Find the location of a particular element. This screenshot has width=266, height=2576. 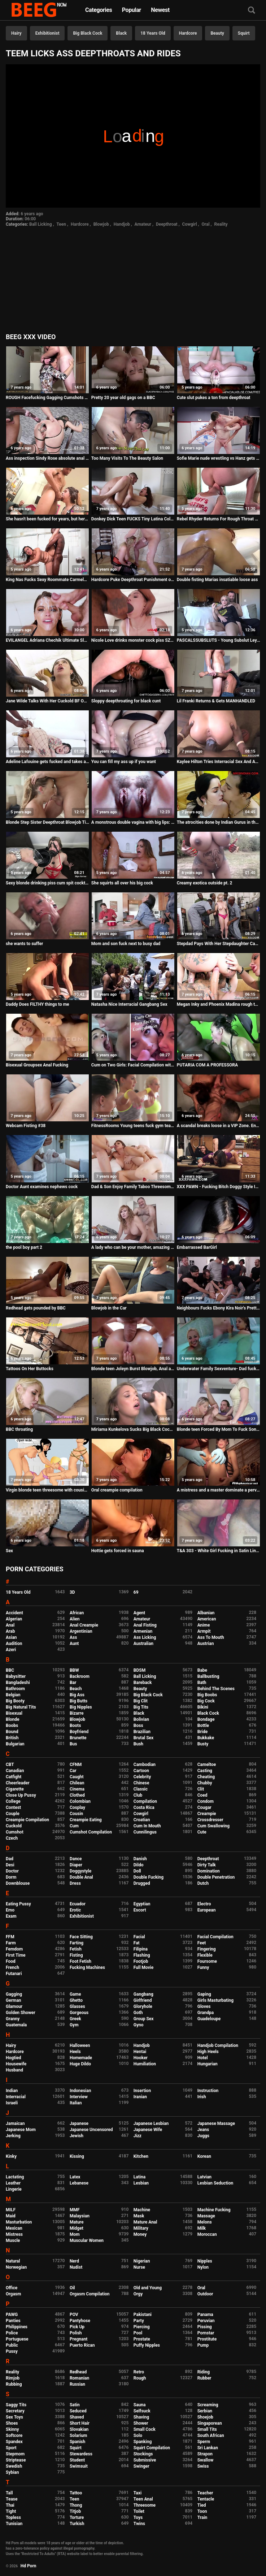

Lactating is located at coordinates (15, 2176).